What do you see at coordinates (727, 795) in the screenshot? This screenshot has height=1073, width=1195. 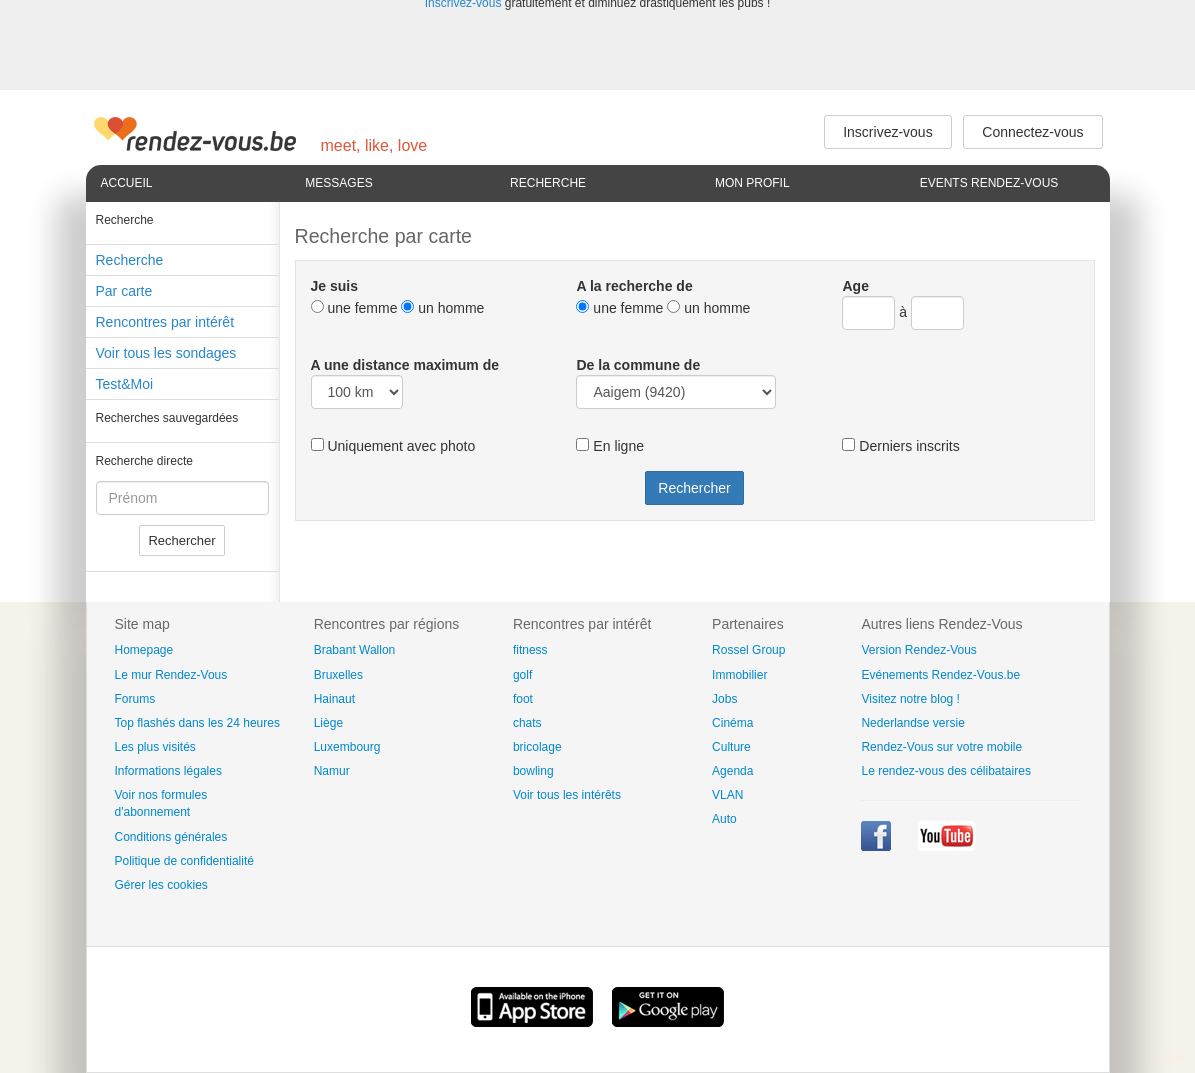 I see `VLAN` at bounding box center [727, 795].